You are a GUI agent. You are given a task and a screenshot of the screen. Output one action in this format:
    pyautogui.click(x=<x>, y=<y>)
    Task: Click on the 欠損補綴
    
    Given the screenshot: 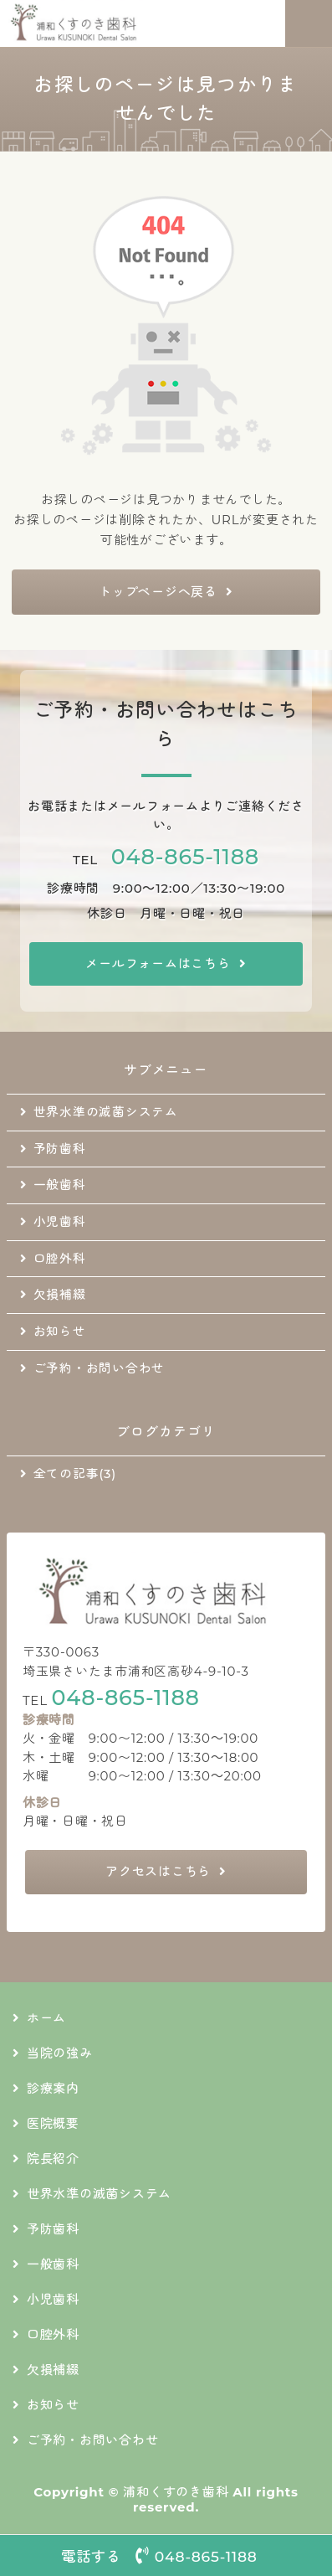 What is the action you would take?
    pyautogui.click(x=59, y=1294)
    